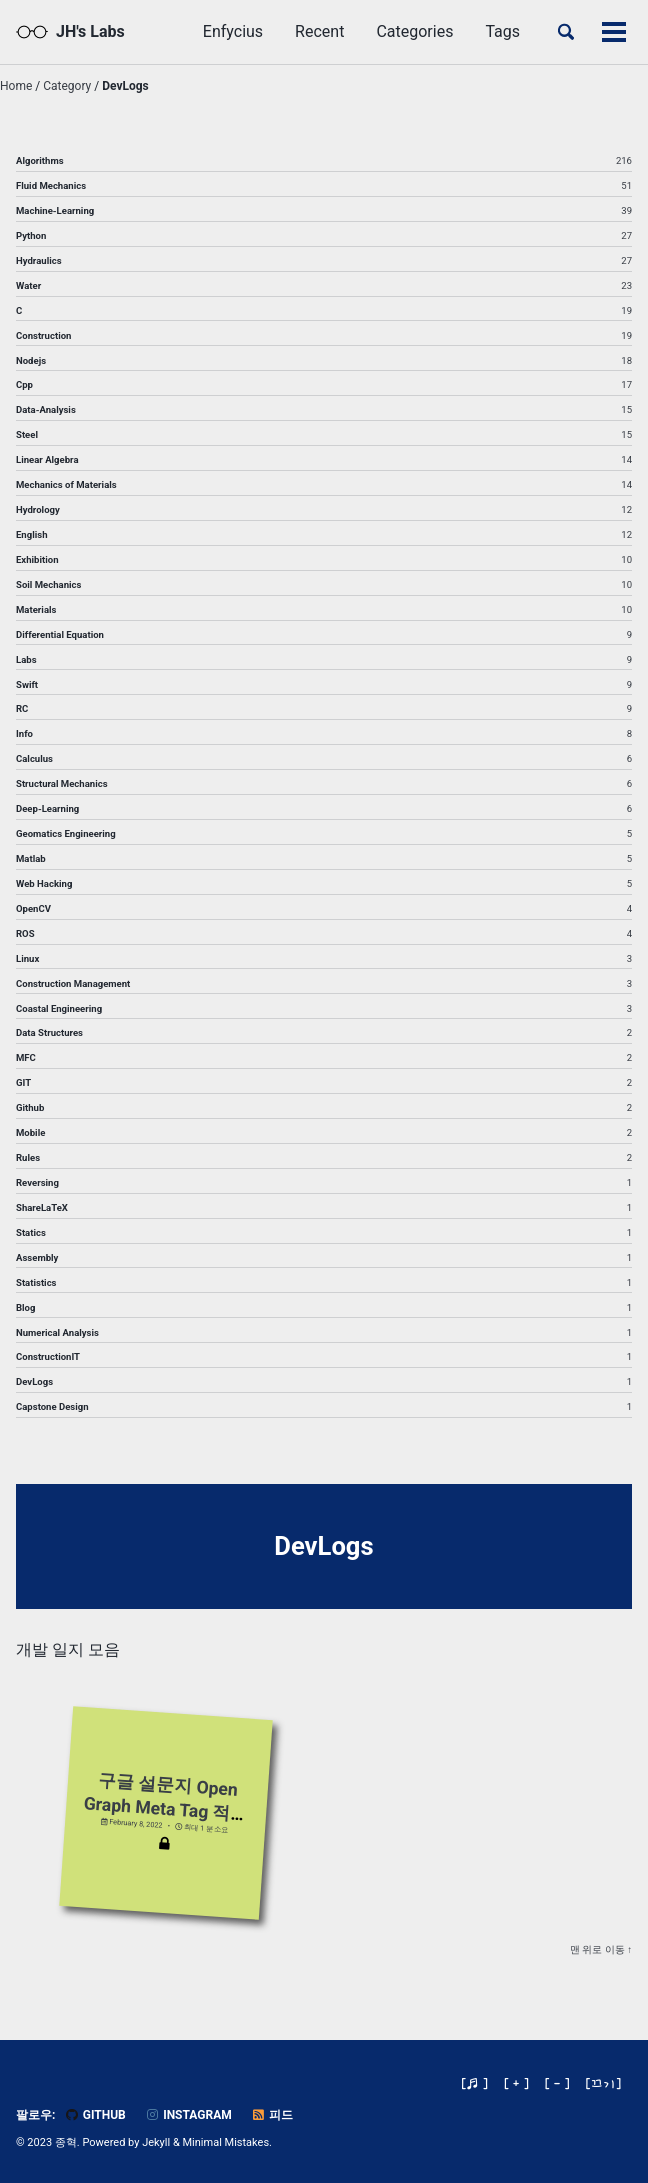 The width and height of the screenshot is (648, 2183). What do you see at coordinates (601, 1951) in the screenshot?
I see `맨 위로 이동 ↑` at bounding box center [601, 1951].